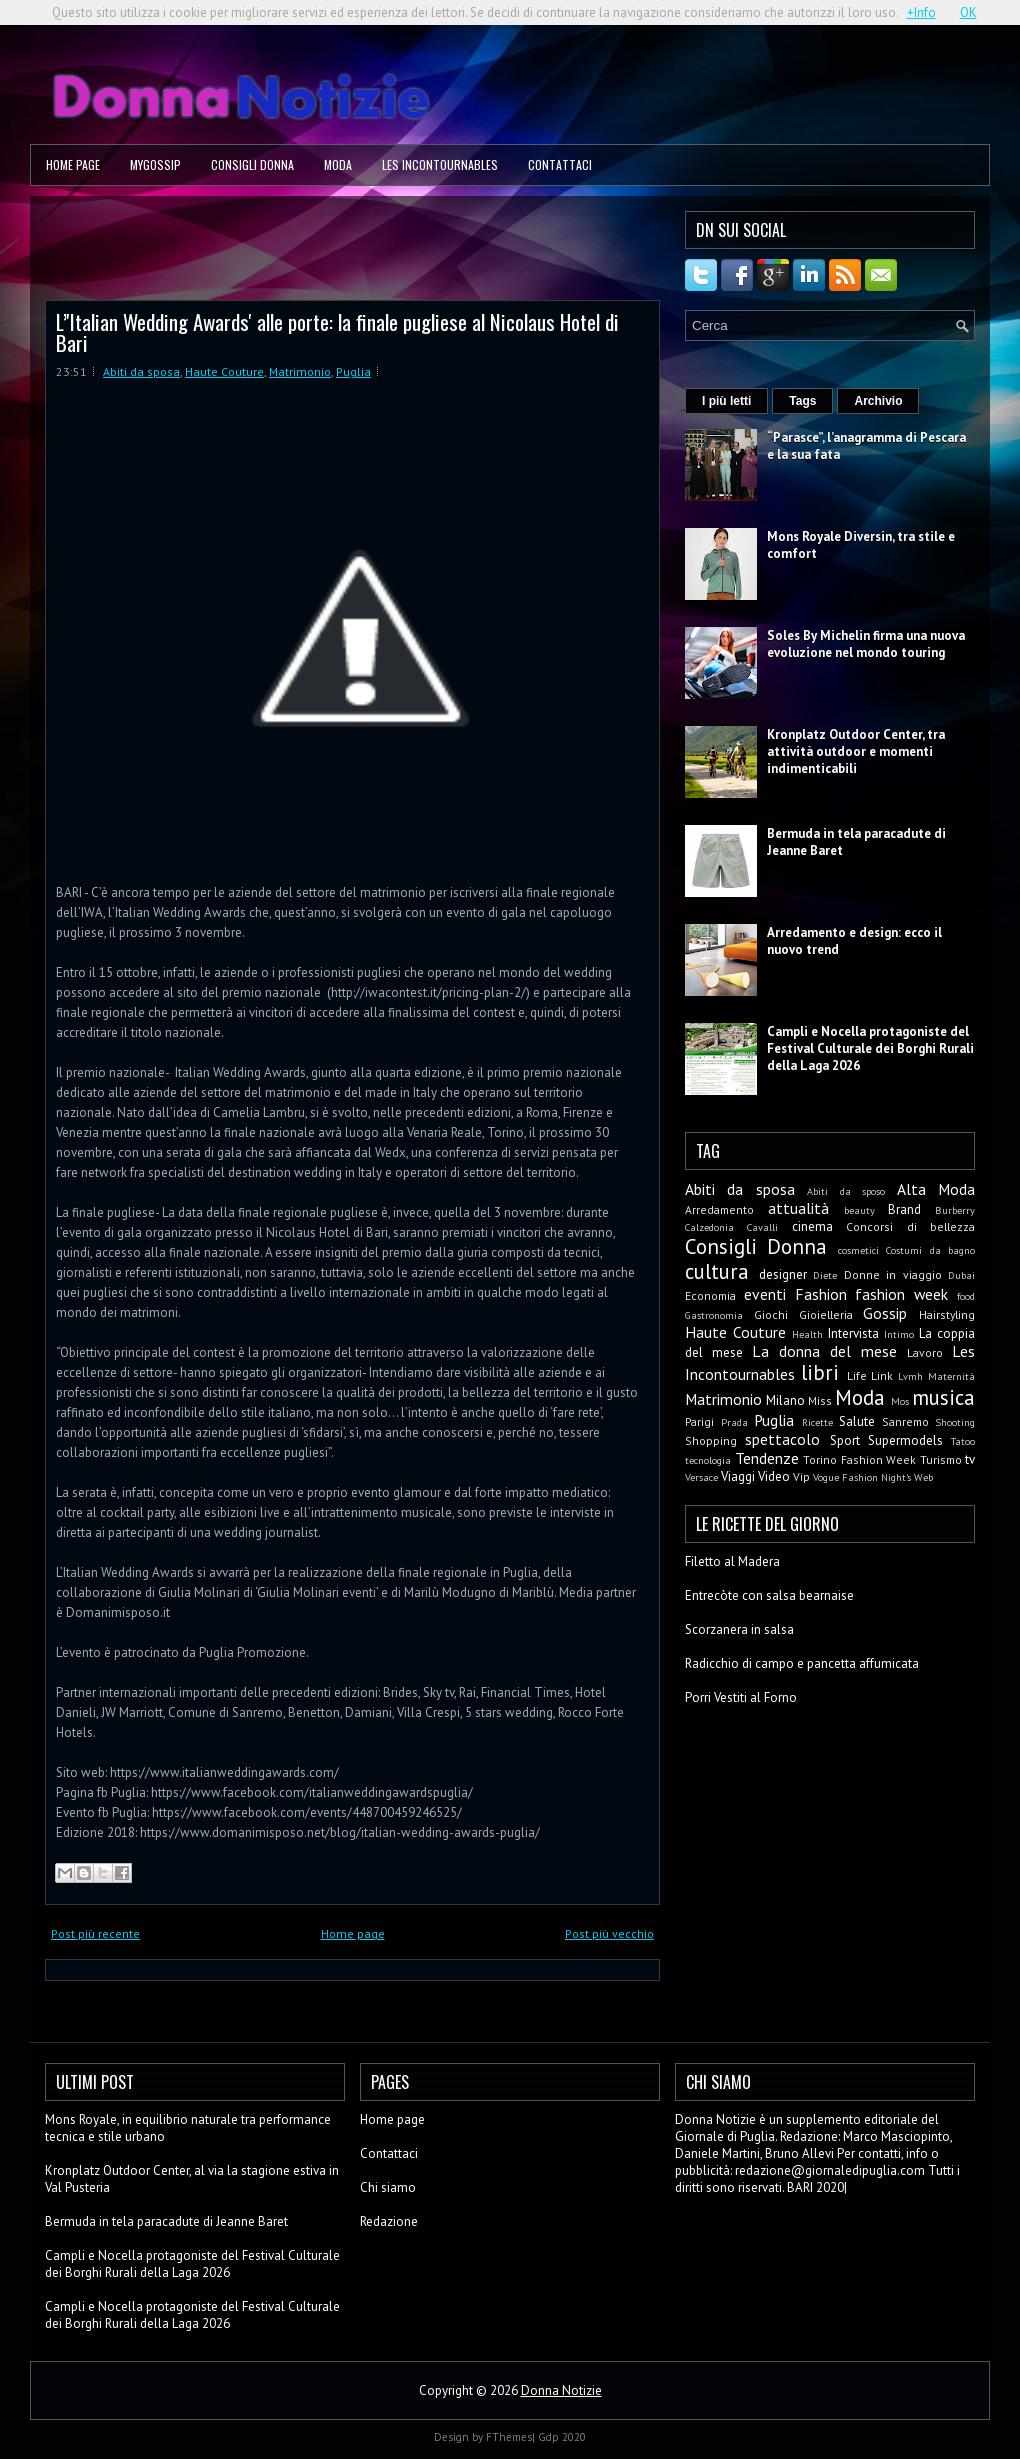  What do you see at coordinates (901, 1294) in the screenshot?
I see `fashion week` at bounding box center [901, 1294].